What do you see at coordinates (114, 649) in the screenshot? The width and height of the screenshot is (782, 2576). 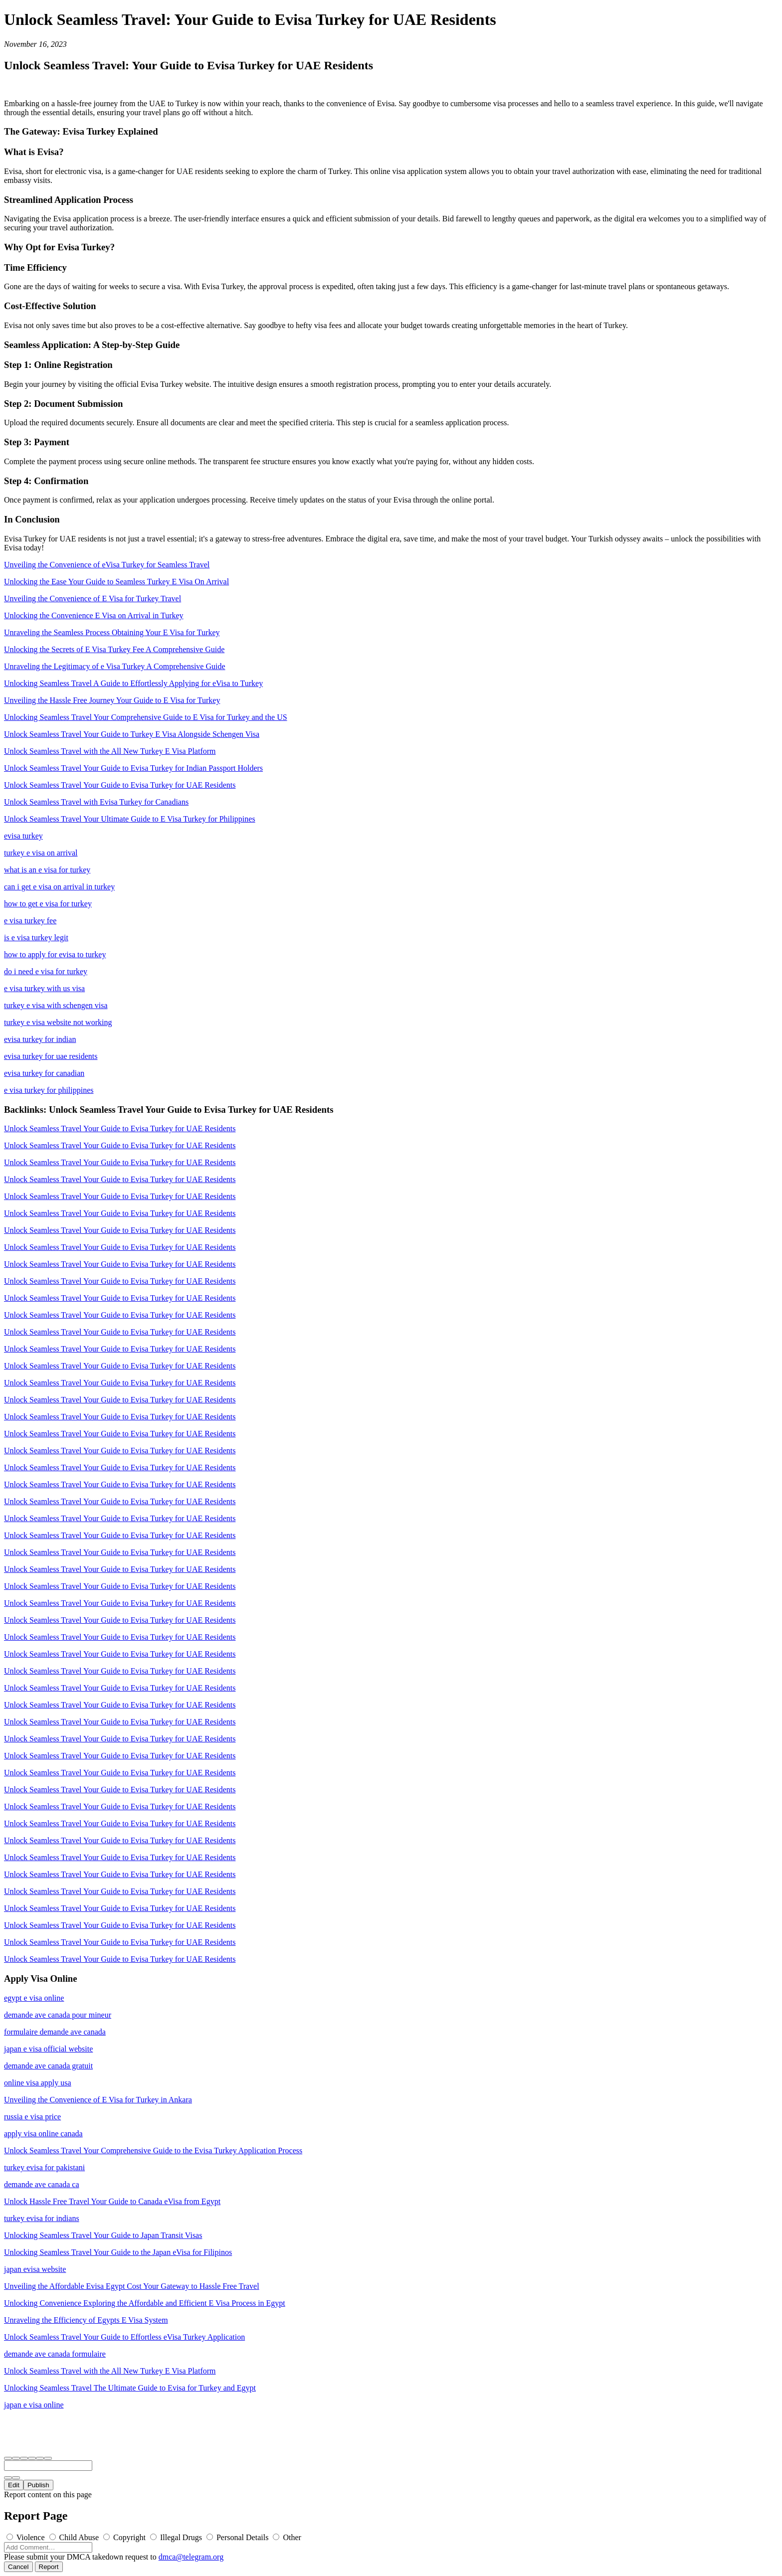 I see `Unlocking the Secrets of E Visa Turkey Fee A Comprehensive Guide` at bounding box center [114, 649].